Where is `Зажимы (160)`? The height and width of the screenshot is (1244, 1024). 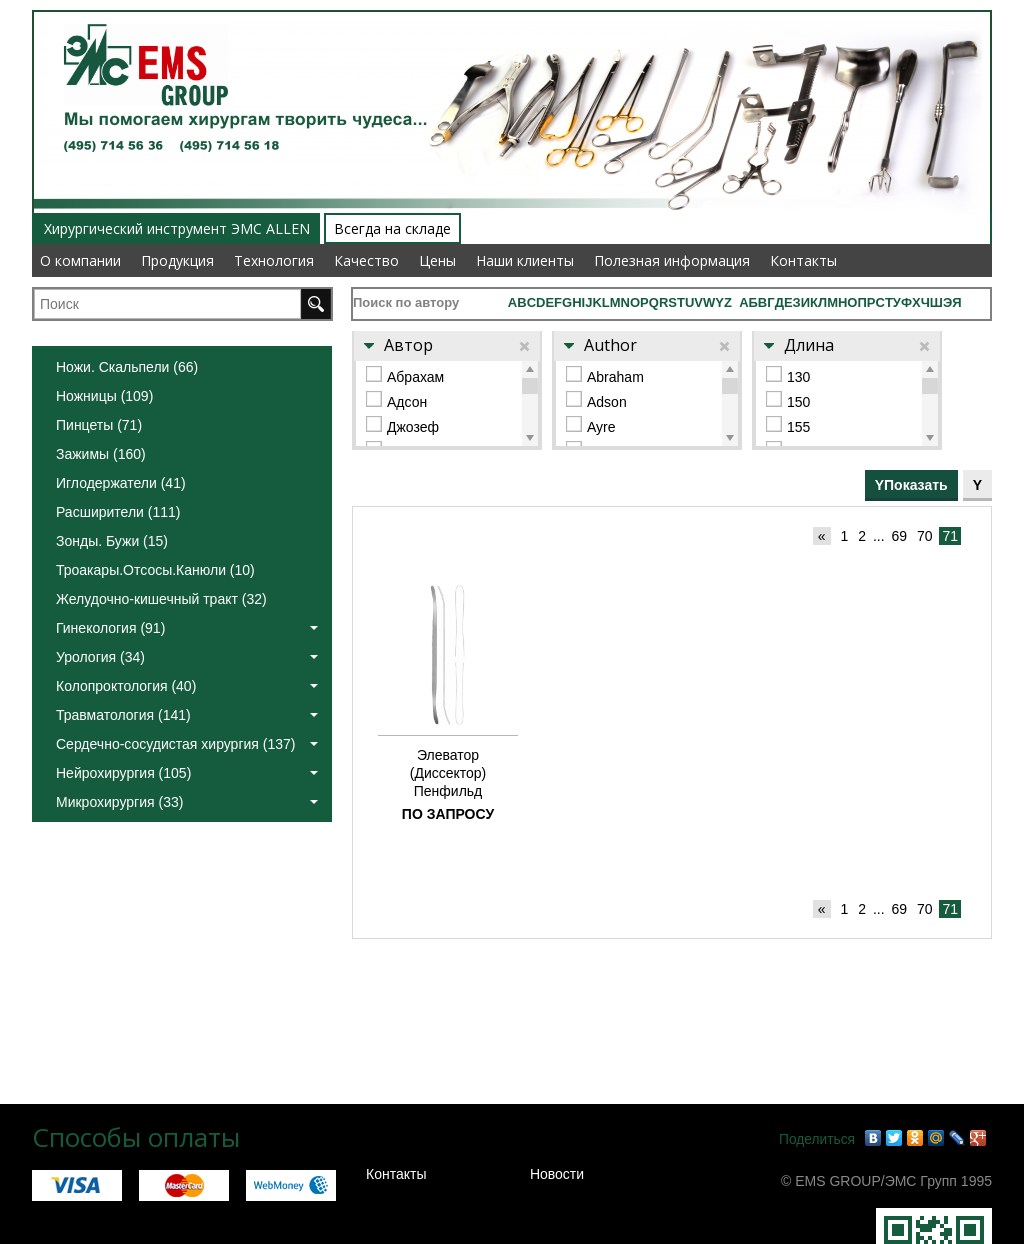 Зажимы (160) is located at coordinates (101, 454).